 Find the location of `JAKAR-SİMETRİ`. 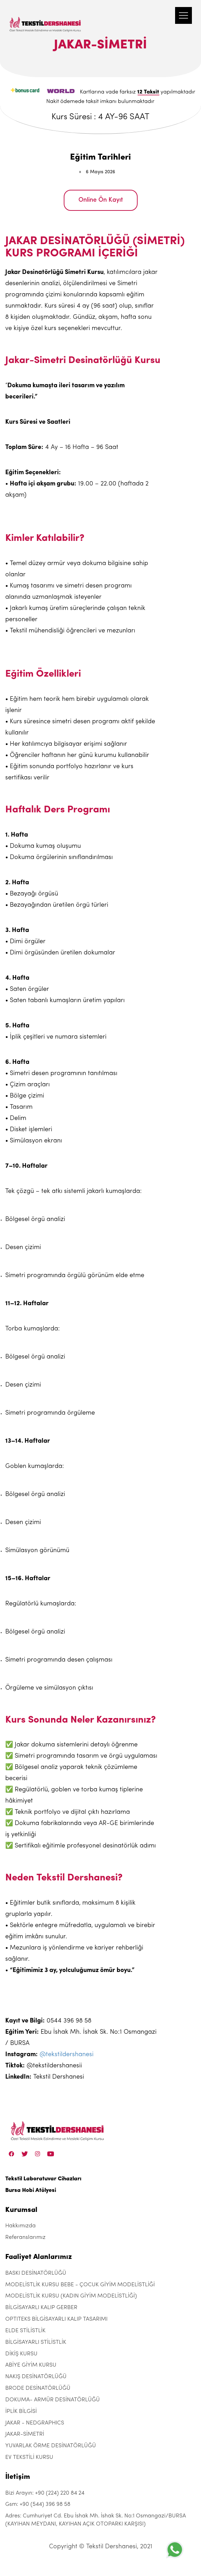

JAKAR-SİMETRİ is located at coordinates (24, 2434).